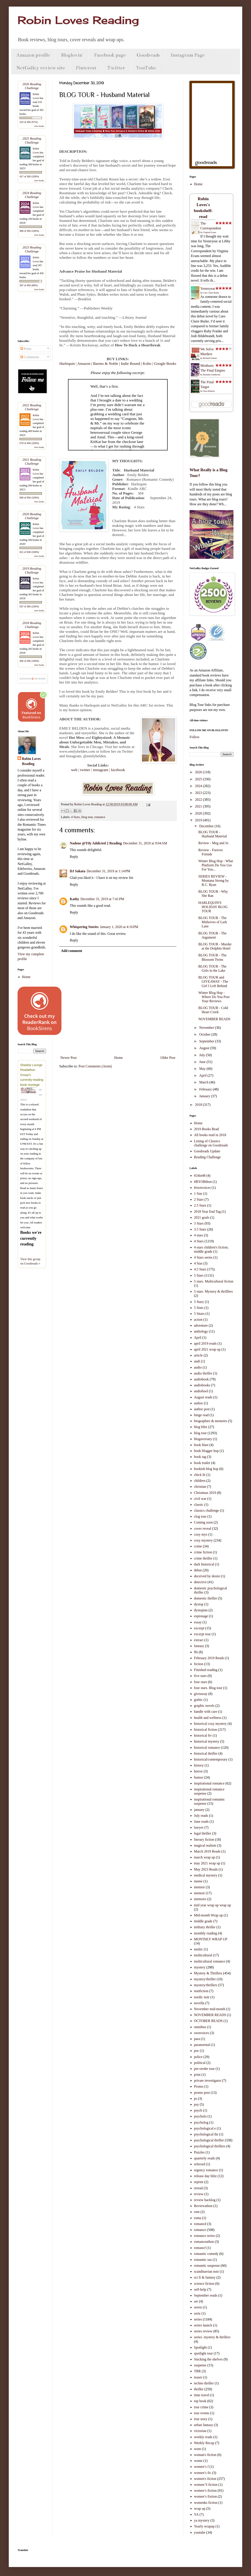 Image resolution: width=251 pixels, height=2576 pixels. Describe the element at coordinates (201, 1325) in the screenshot. I see `adventure` at that location.